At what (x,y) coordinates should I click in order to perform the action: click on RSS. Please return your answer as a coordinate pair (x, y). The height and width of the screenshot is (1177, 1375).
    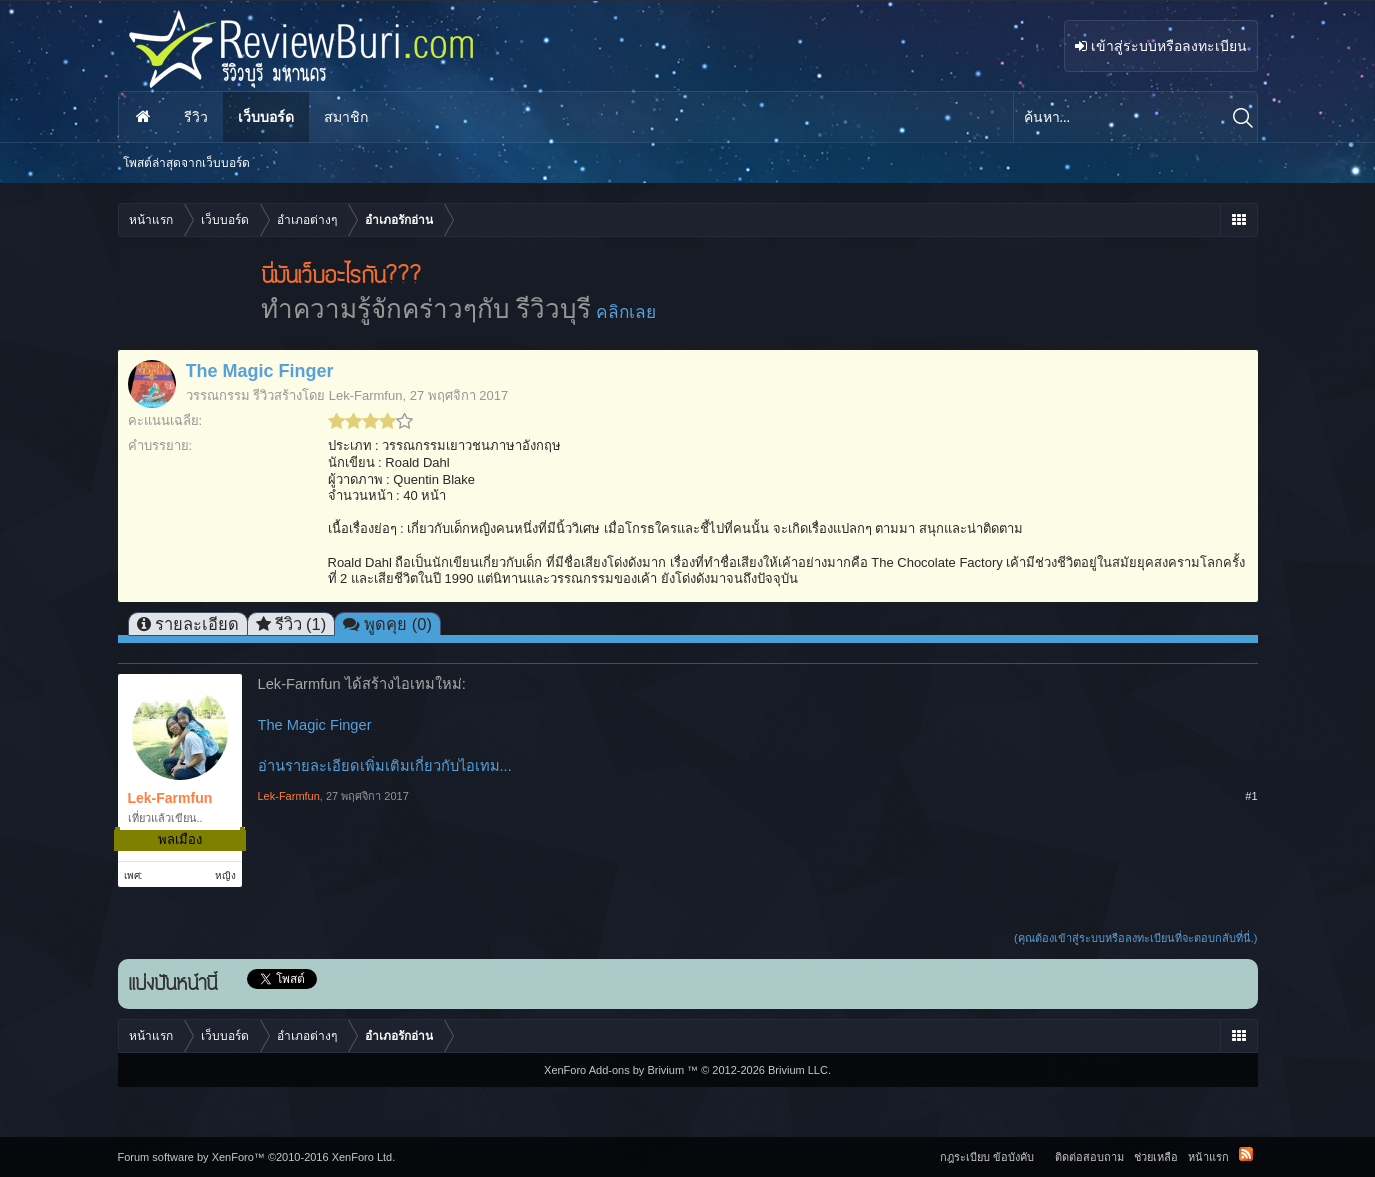
    Looking at the image, I should click on (1246, 1154).